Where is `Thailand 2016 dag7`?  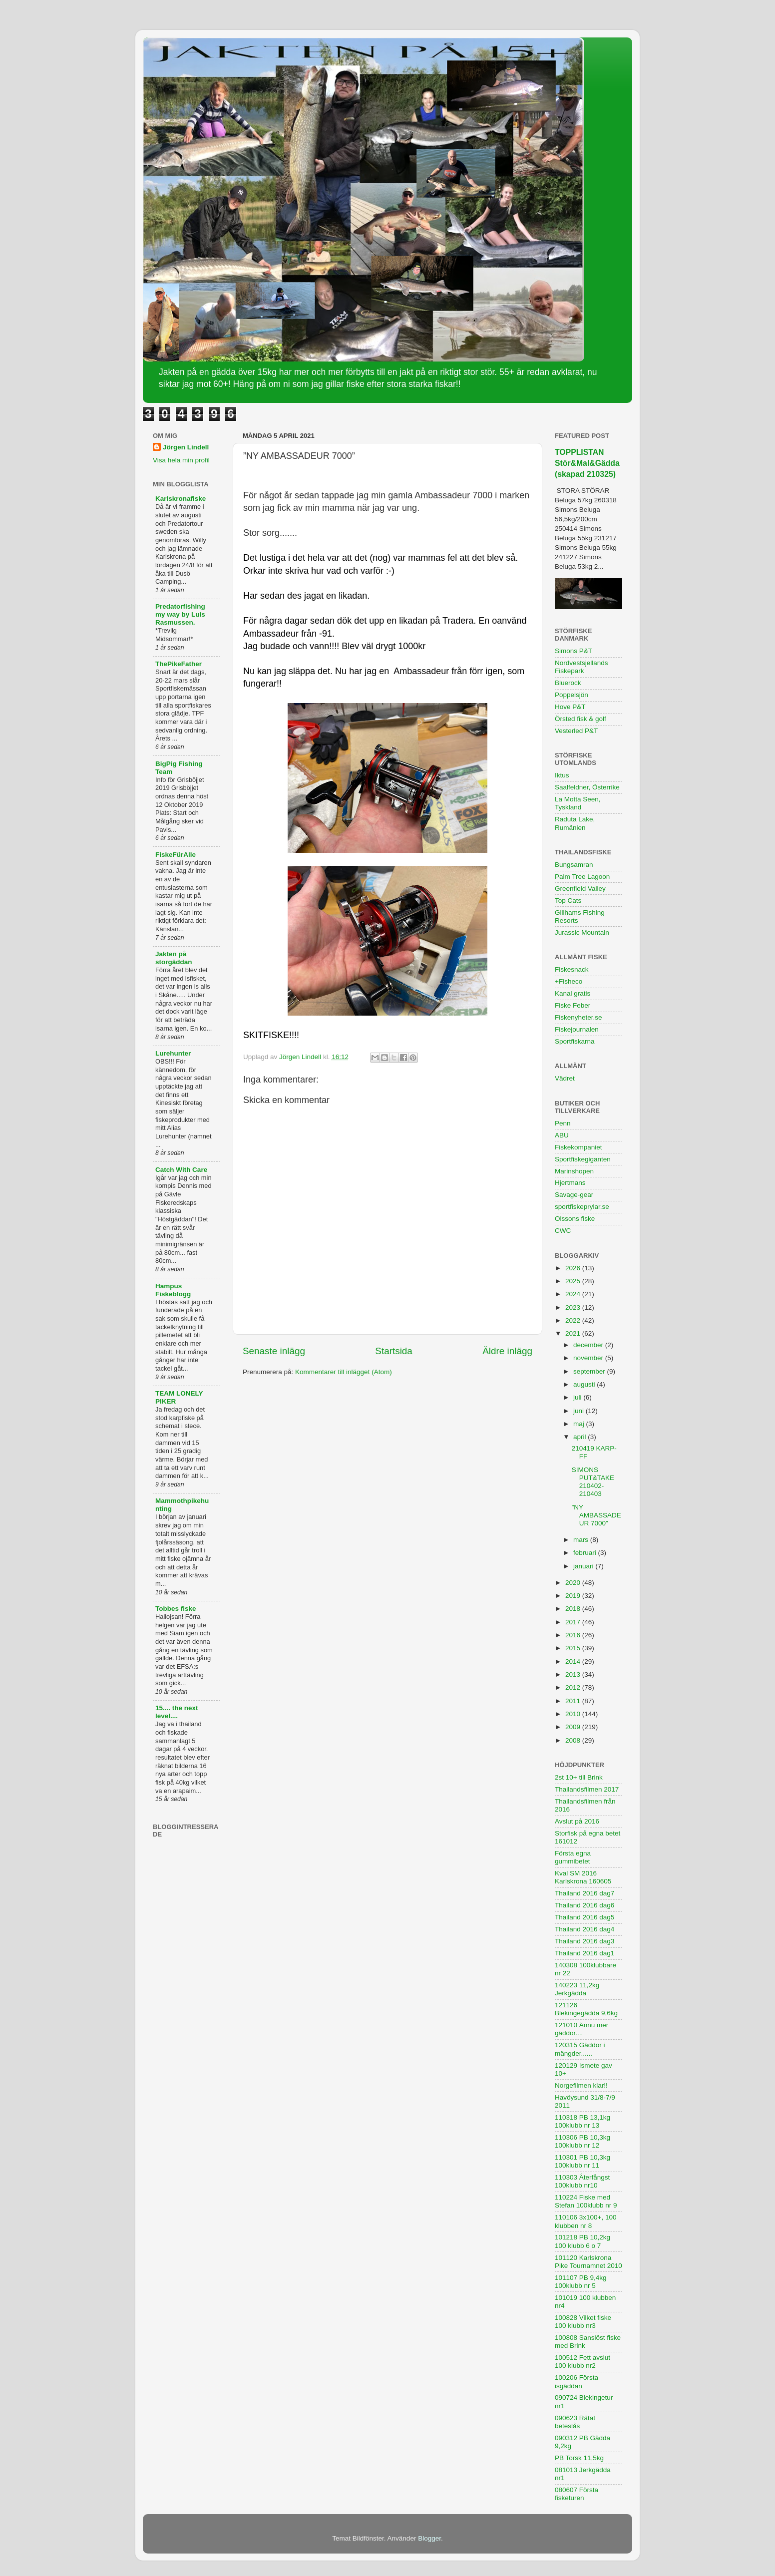
Thailand 2016 dag7 is located at coordinates (584, 1893).